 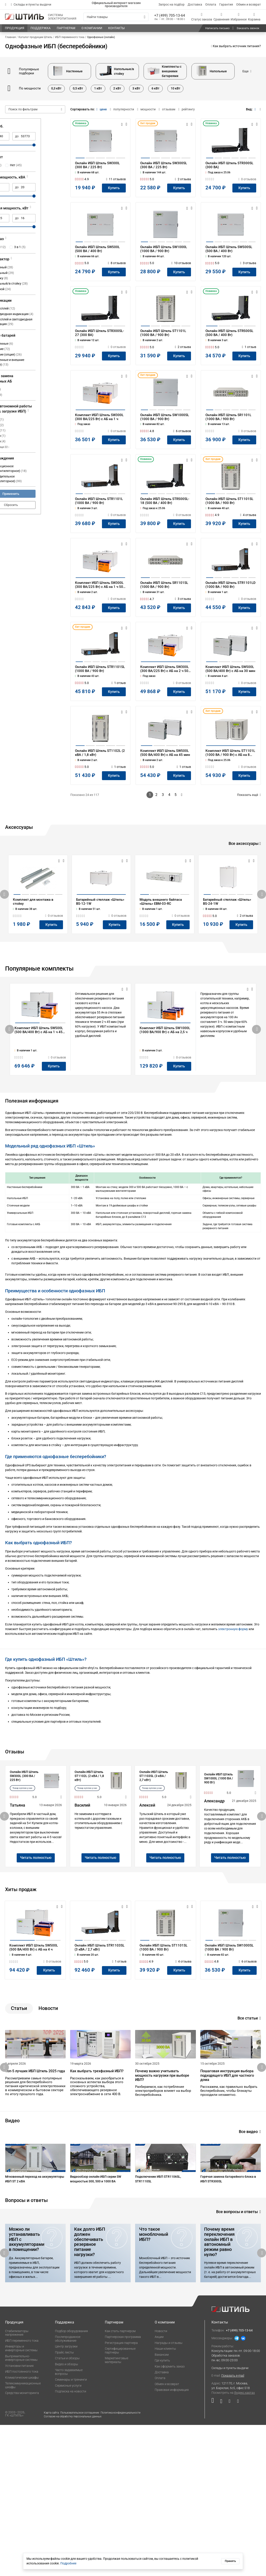 I want to click on Партнерская программа, so click(x=123, y=2488).